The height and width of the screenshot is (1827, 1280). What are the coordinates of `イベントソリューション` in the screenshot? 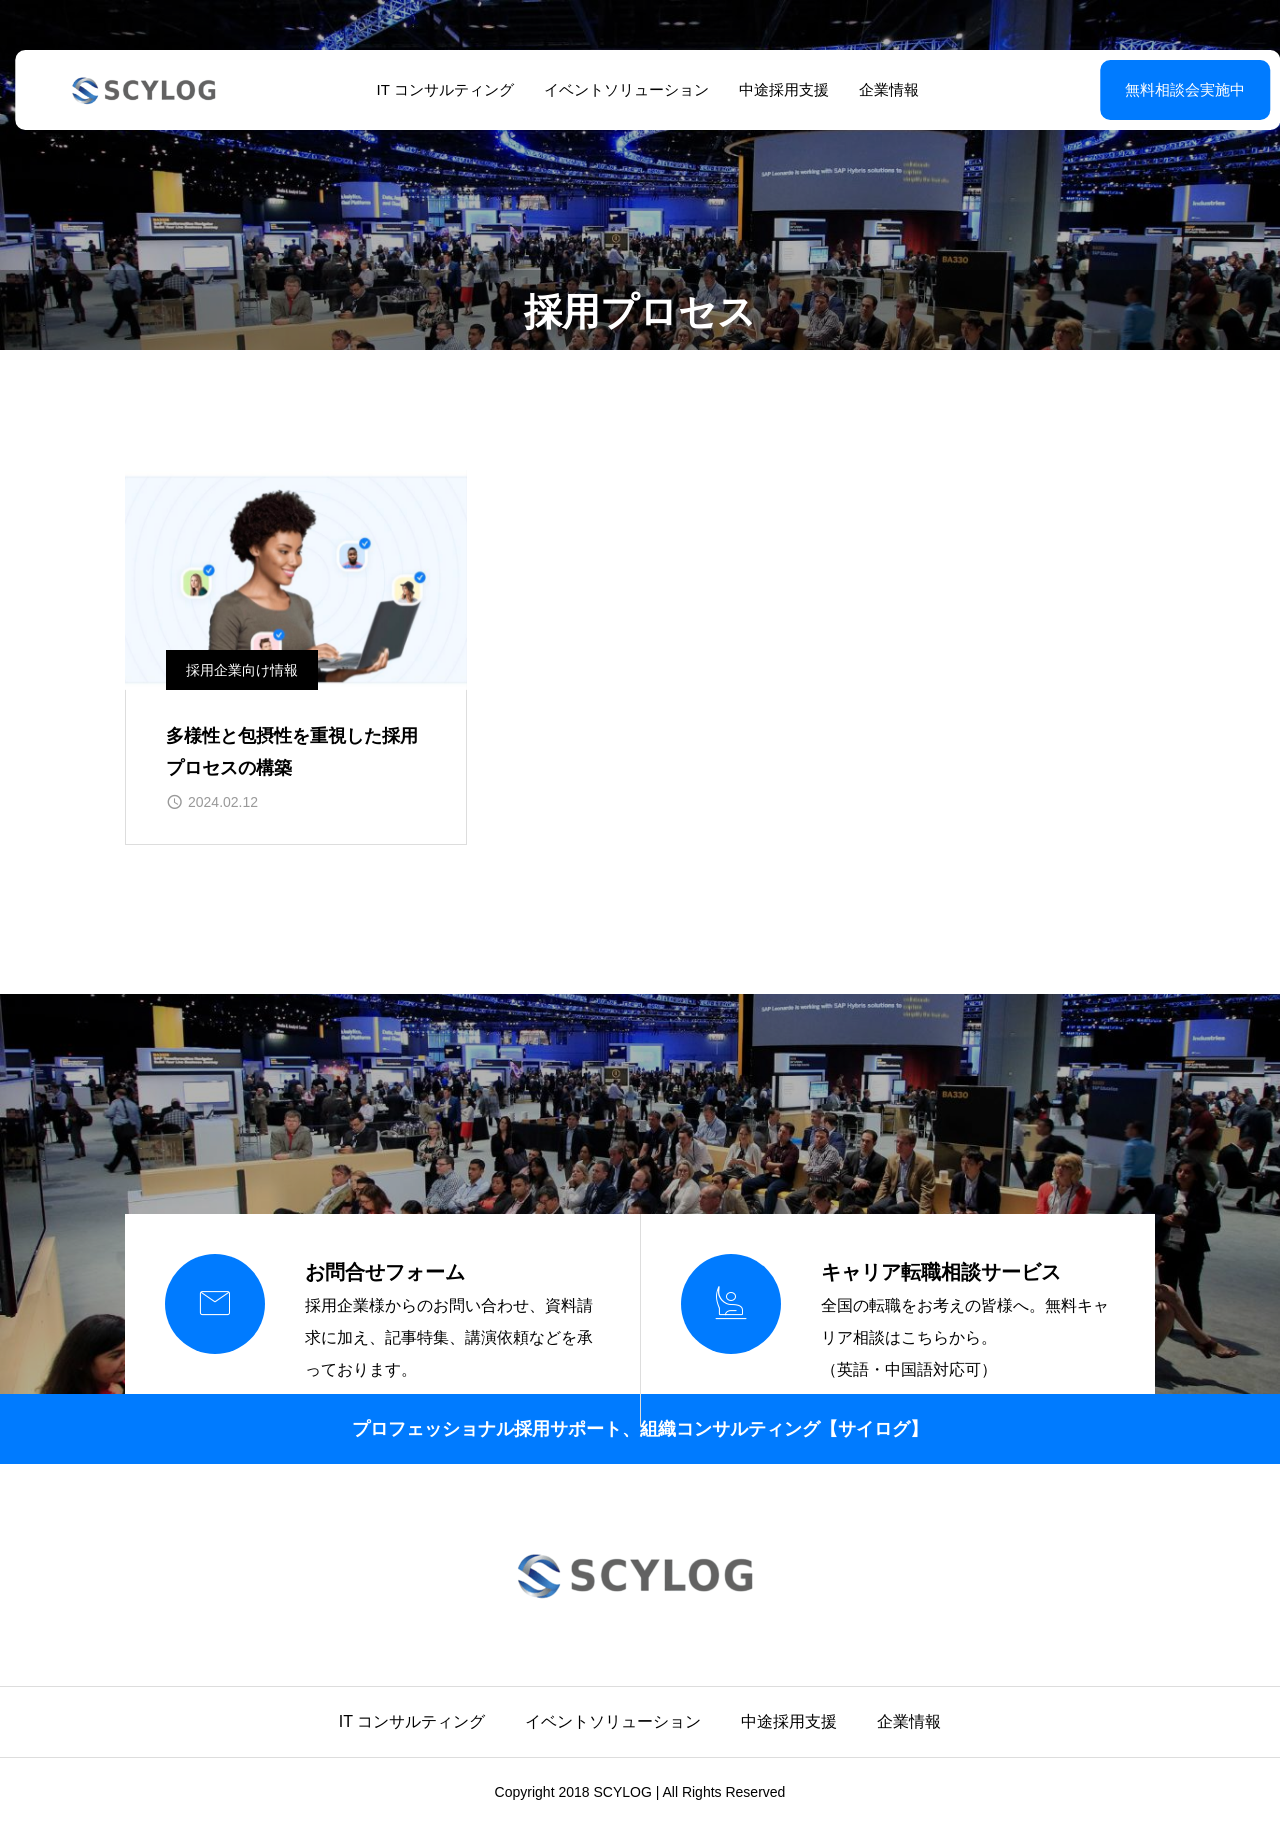 It's located at (618, 89).